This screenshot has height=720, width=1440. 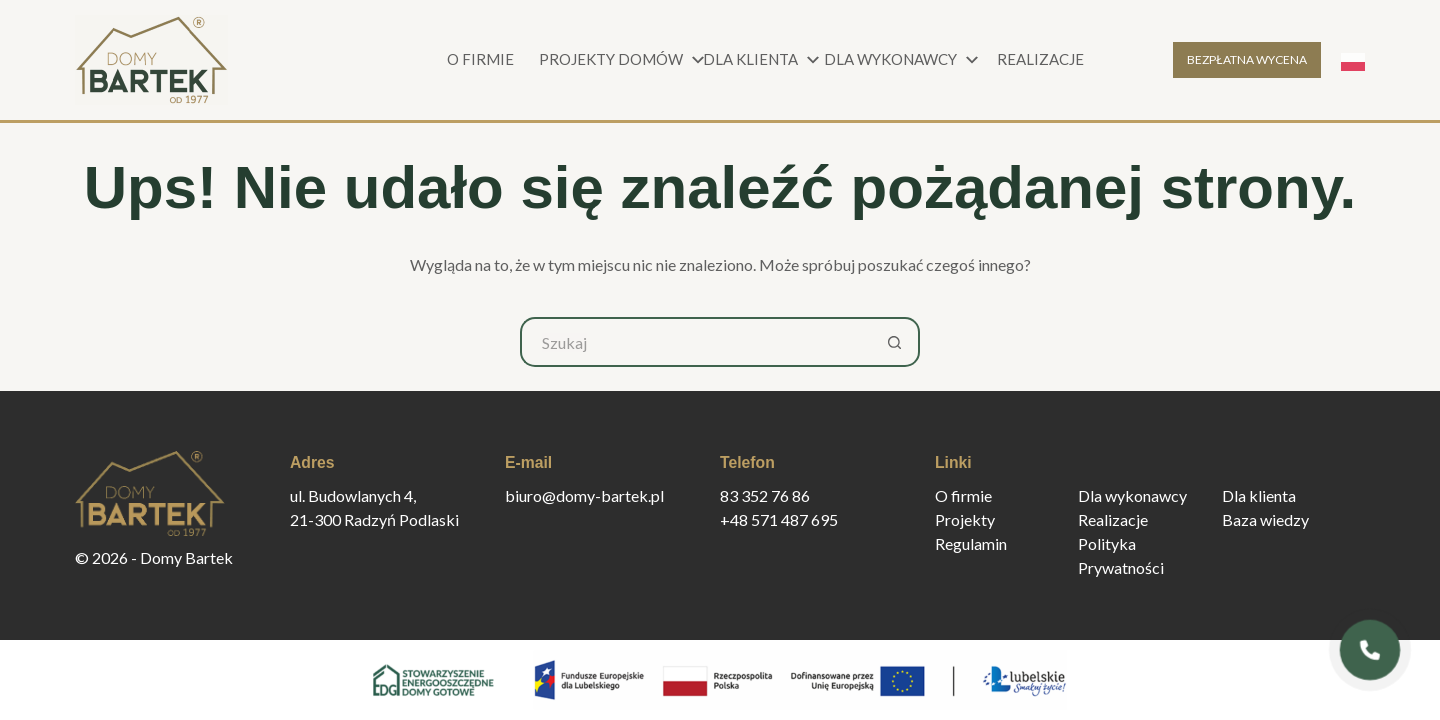 What do you see at coordinates (1040, 59) in the screenshot?
I see `Realizacje` at bounding box center [1040, 59].